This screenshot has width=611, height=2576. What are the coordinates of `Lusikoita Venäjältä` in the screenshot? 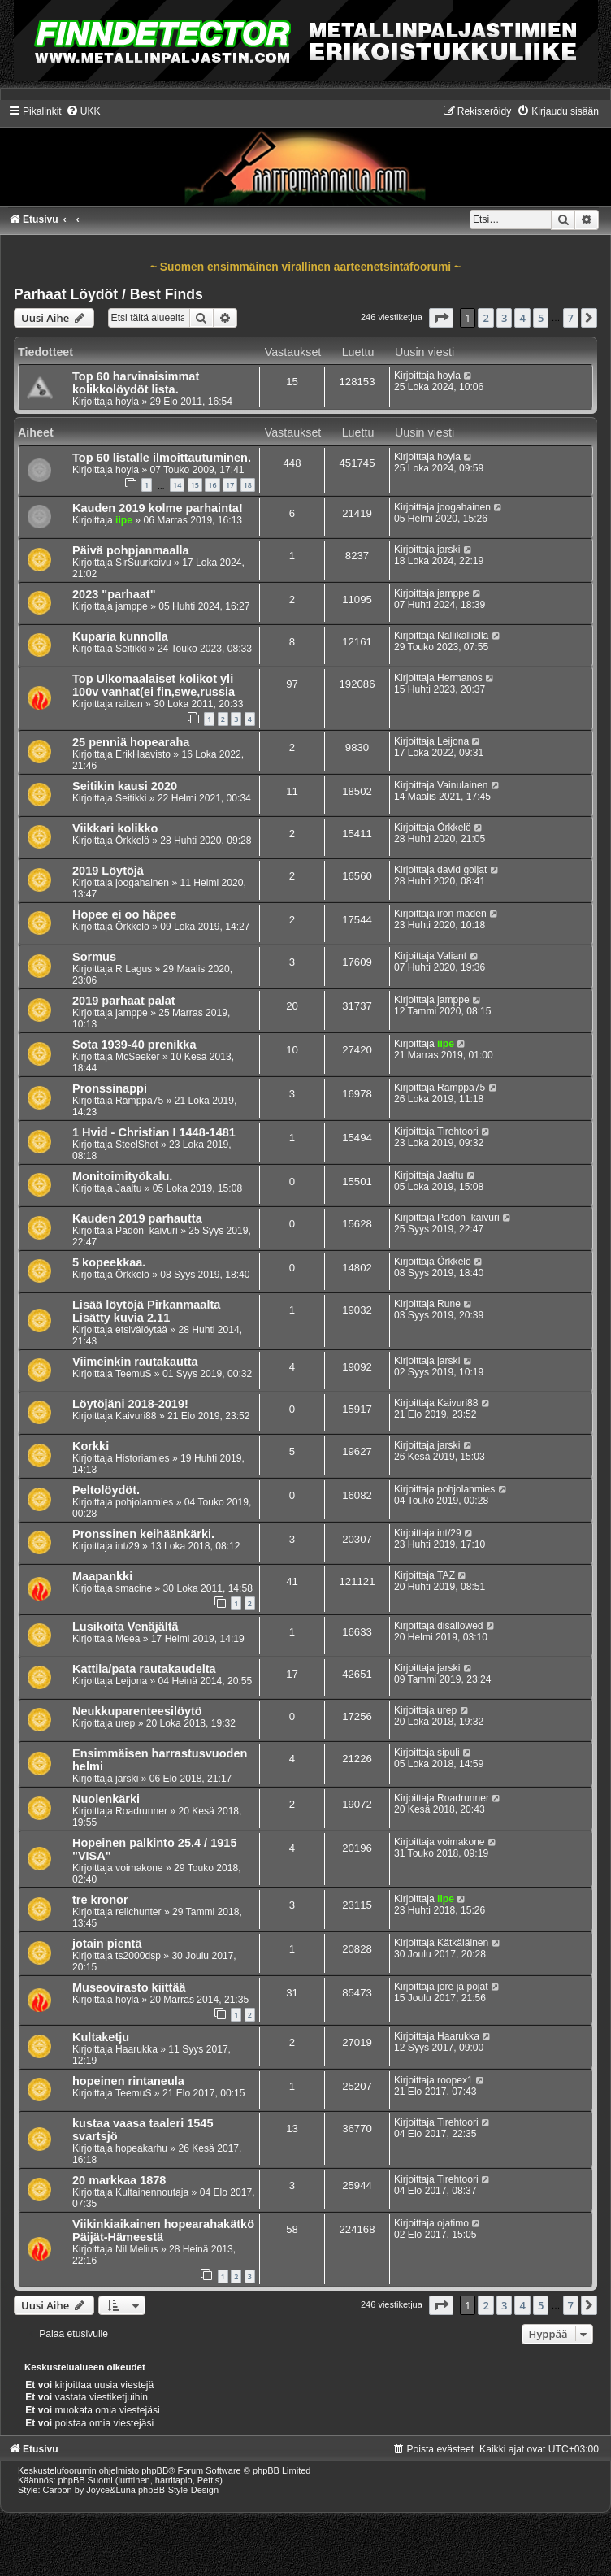 It's located at (125, 1626).